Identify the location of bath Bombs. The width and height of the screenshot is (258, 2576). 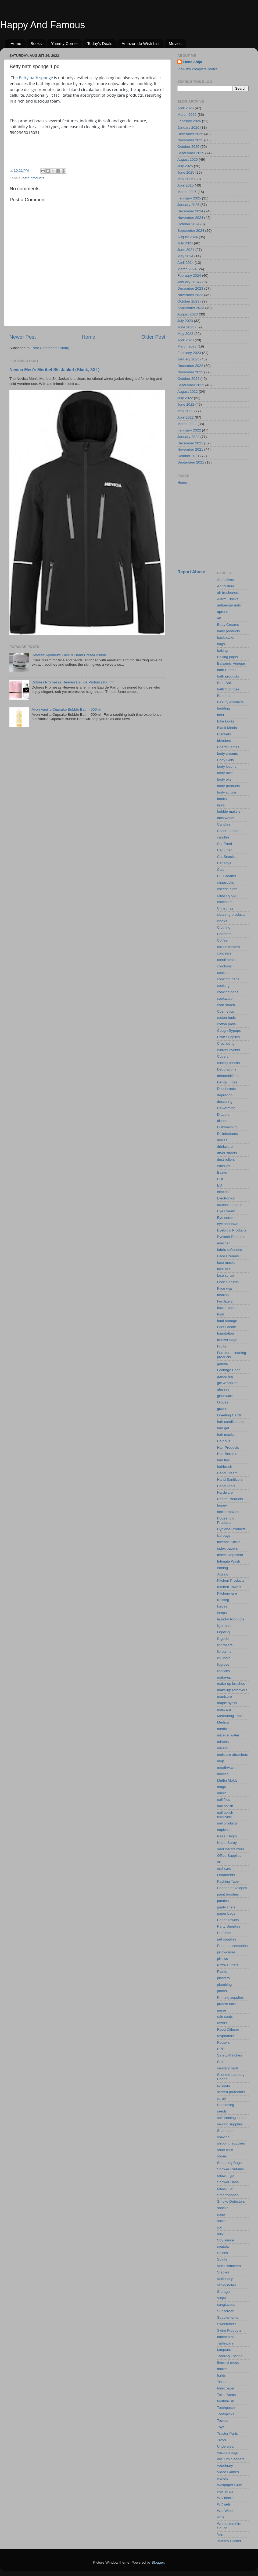
(226, 670).